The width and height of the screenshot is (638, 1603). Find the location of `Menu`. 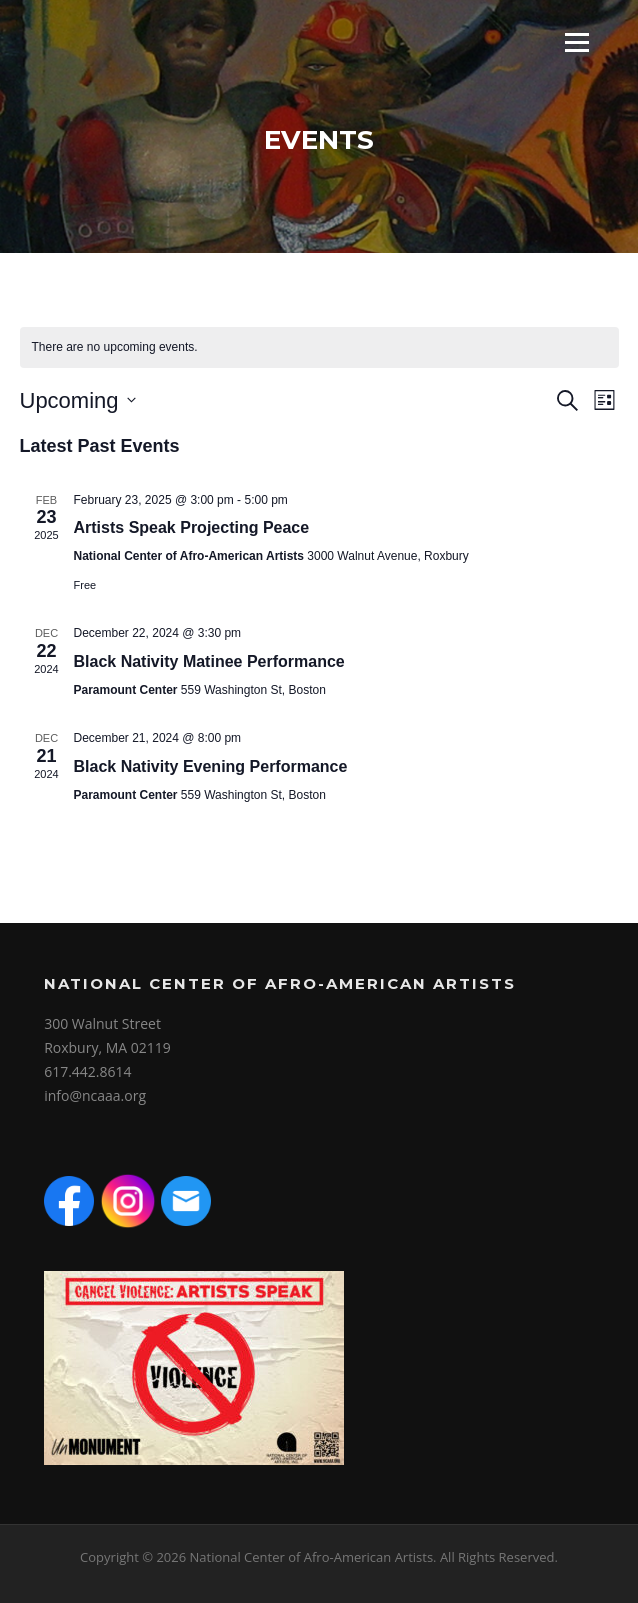

Menu is located at coordinates (576, 42).